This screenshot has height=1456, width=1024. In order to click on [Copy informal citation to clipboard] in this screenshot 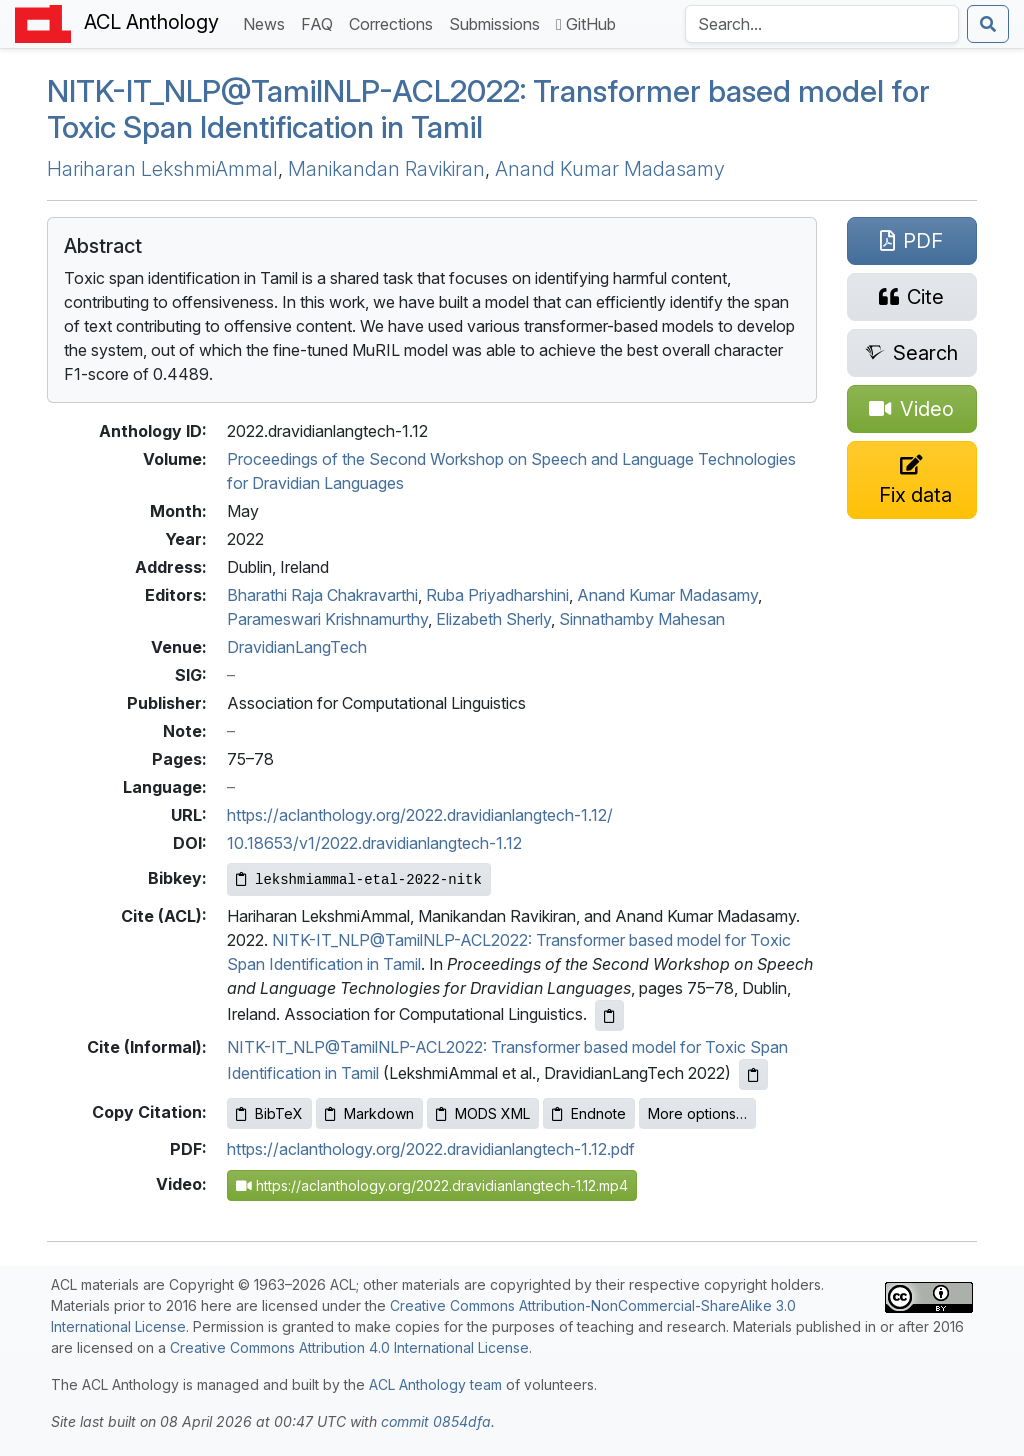, I will do `click(753, 1074)`.